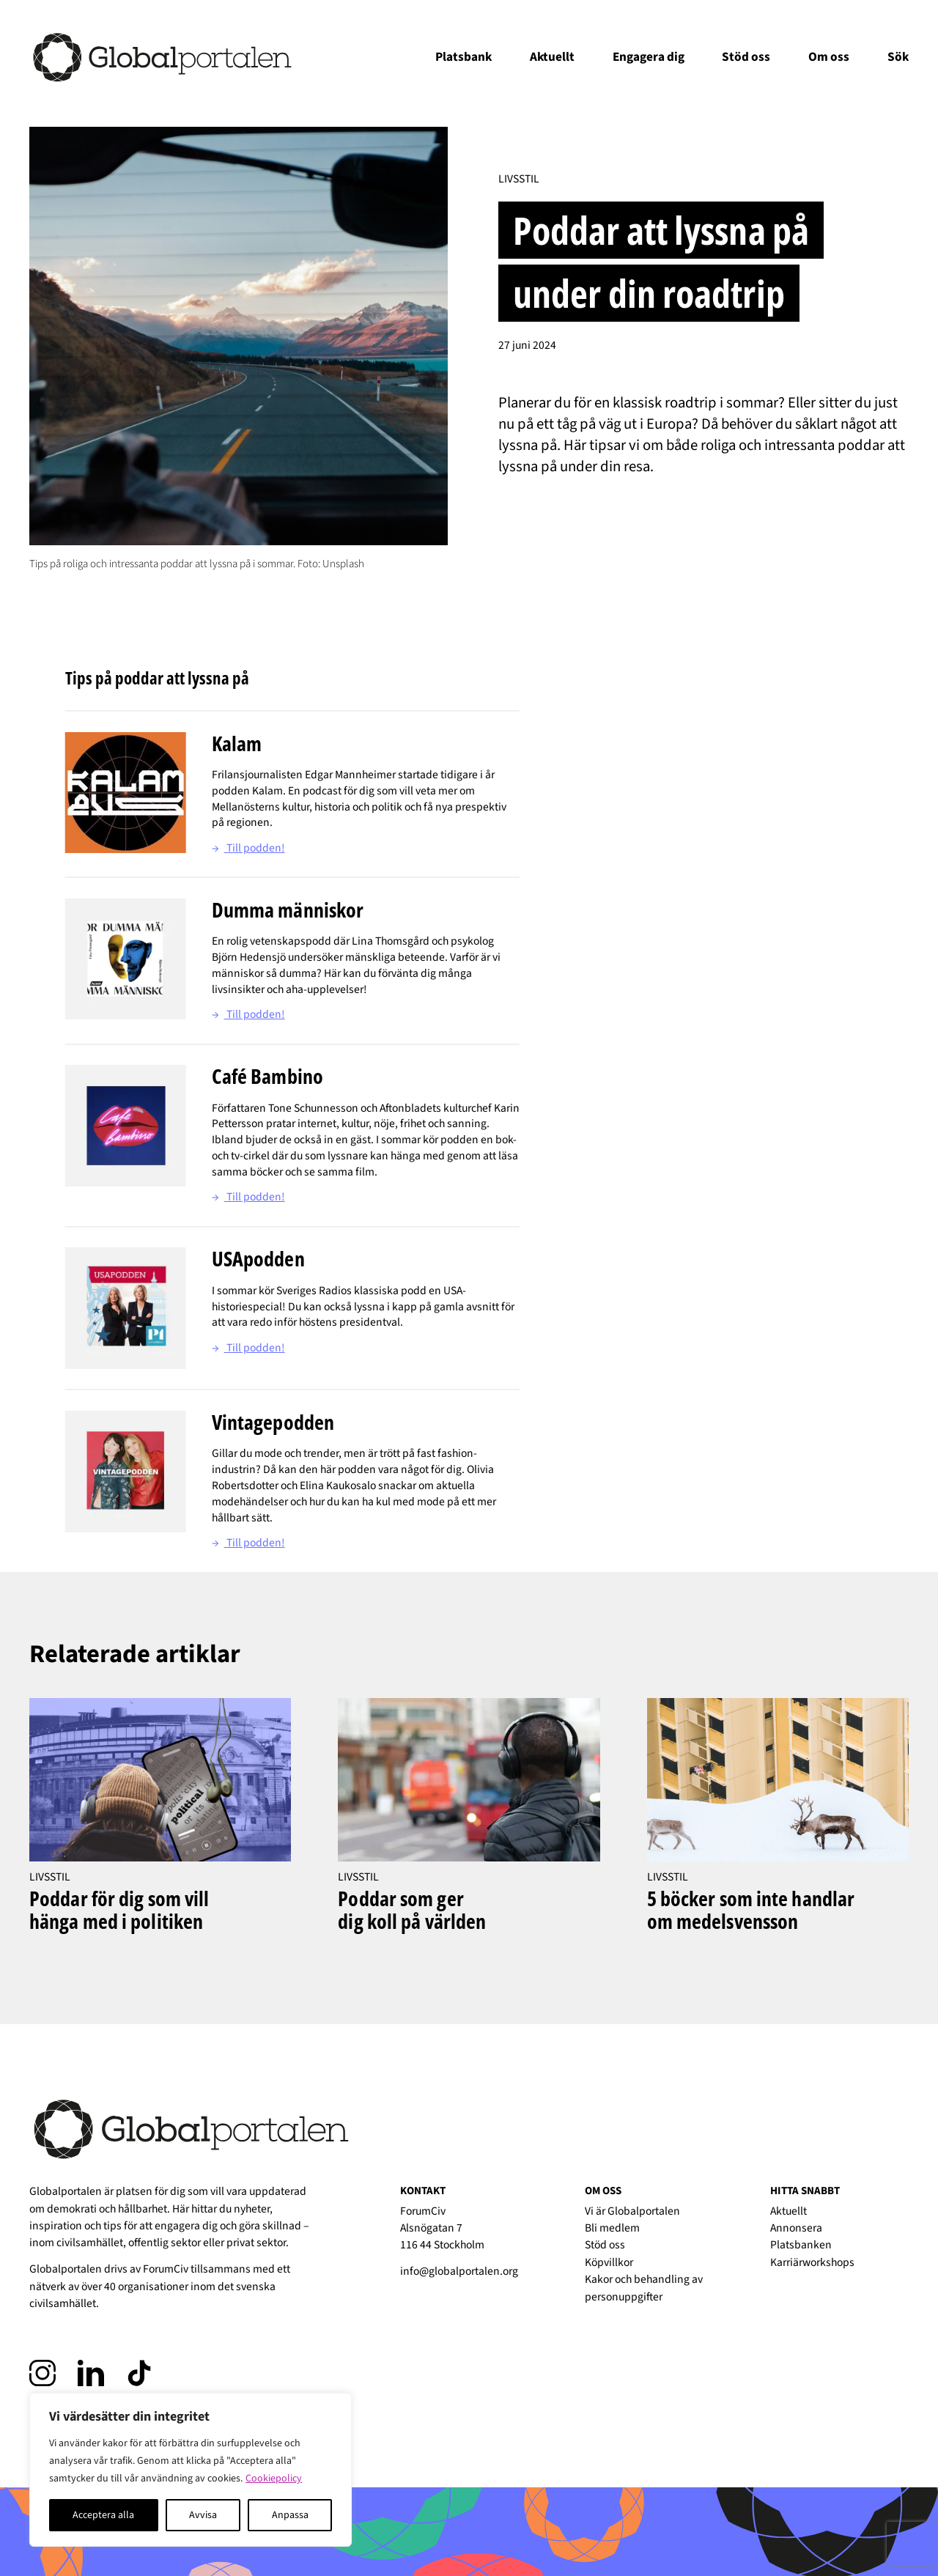 The height and width of the screenshot is (2576, 938). I want to click on Avvisa, so click(203, 2515).